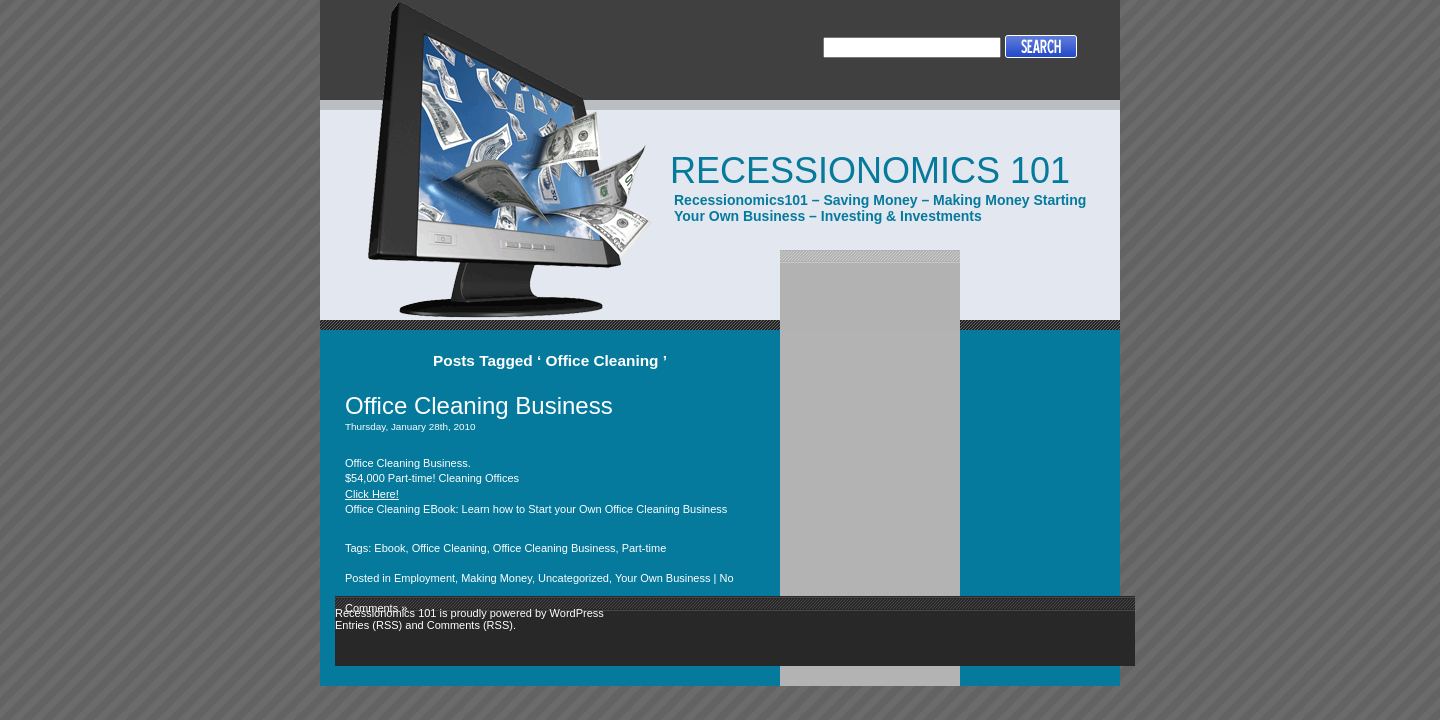 This screenshot has height=720, width=1440. I want to click on Making Money, so click(496, 578).